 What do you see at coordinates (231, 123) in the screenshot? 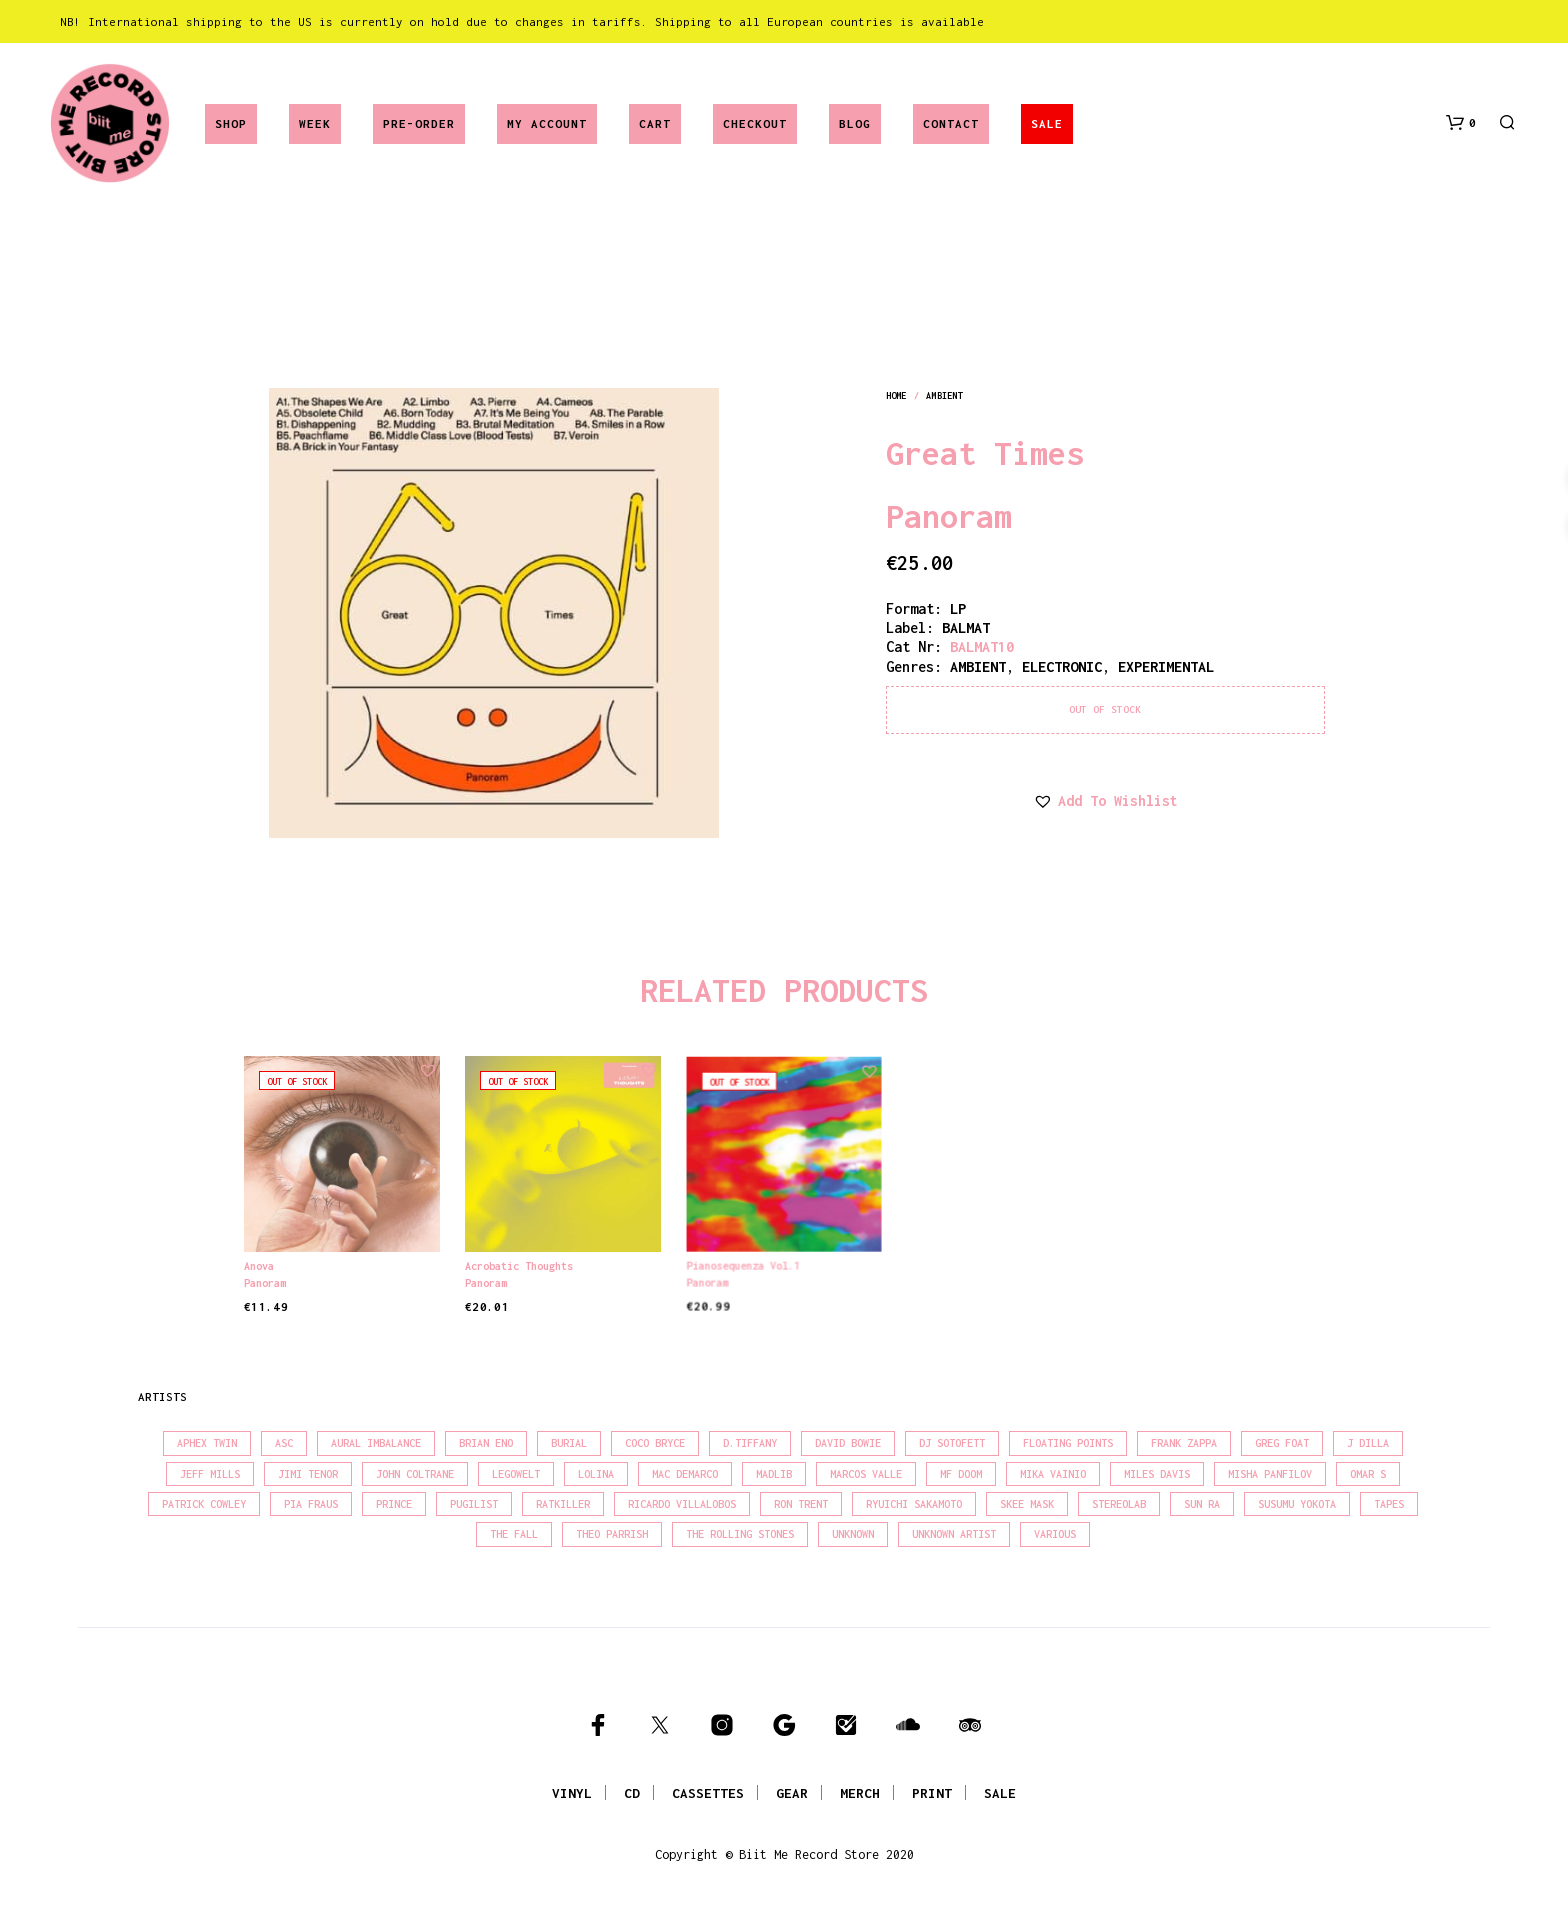
I see `Shop` at bounding box center [231, 123].